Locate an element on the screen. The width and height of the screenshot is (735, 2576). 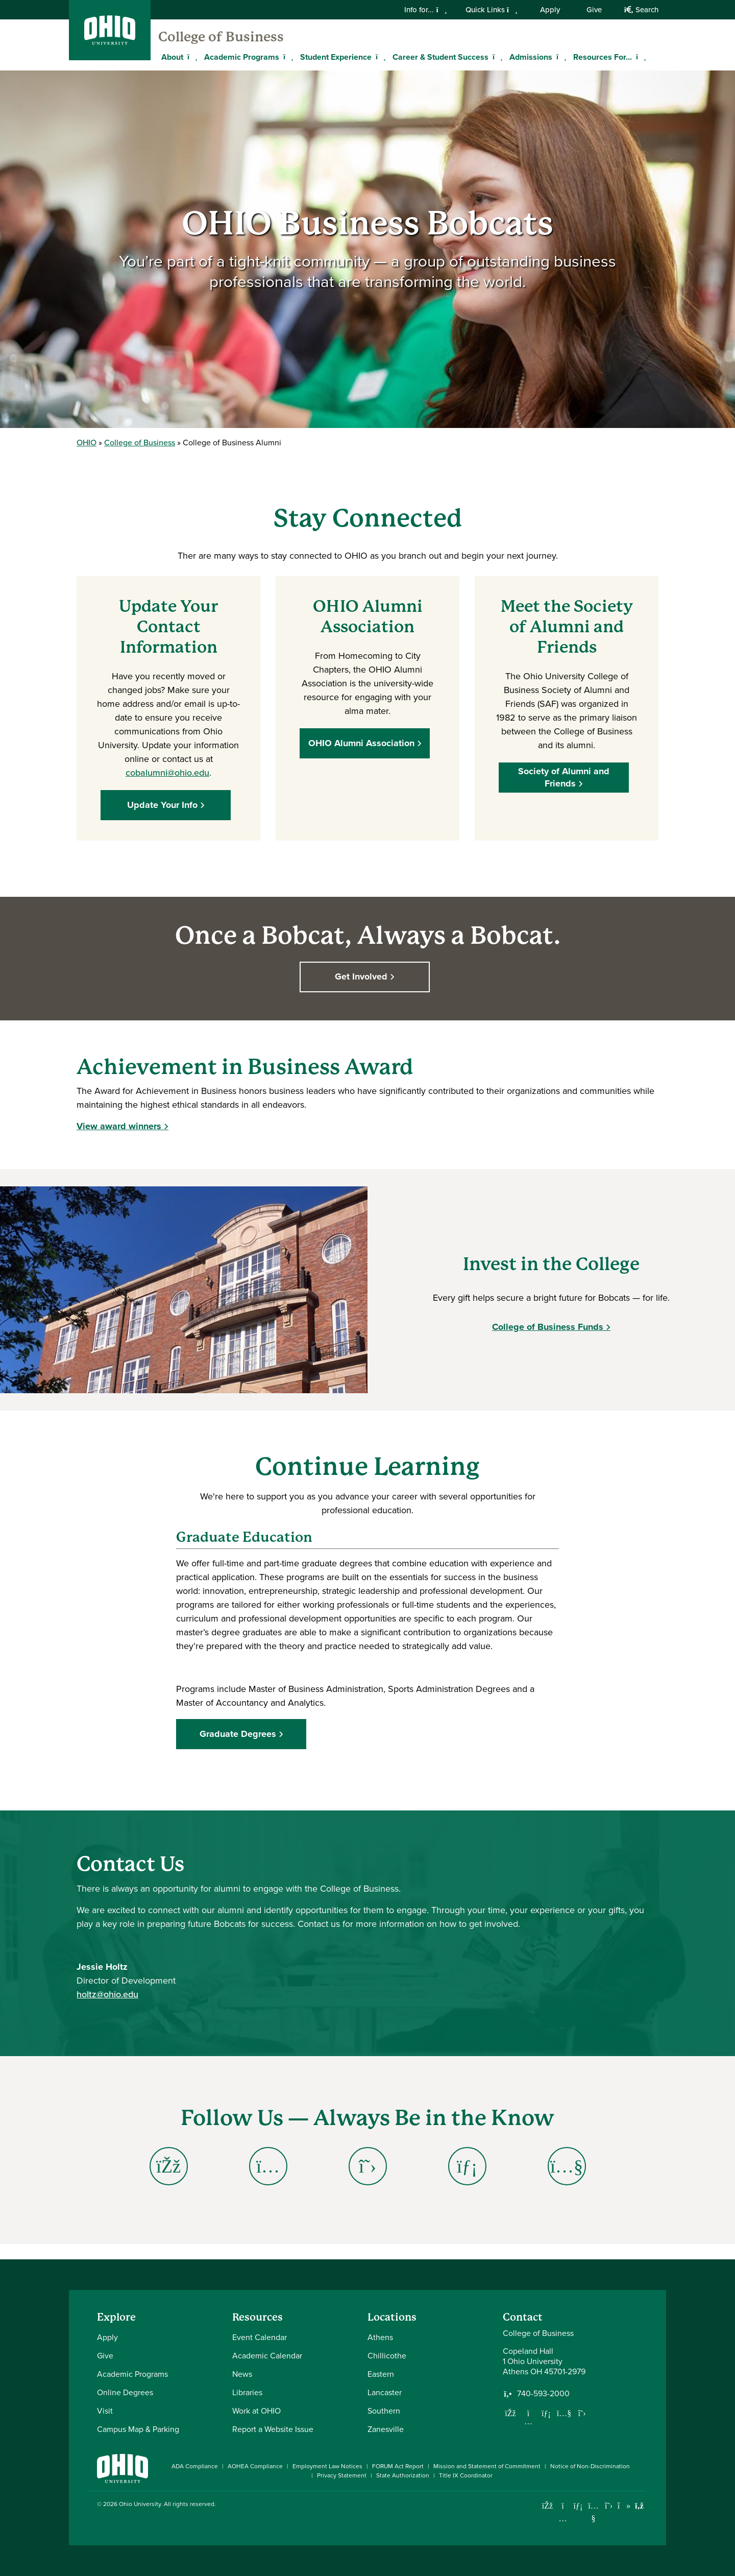
[Connect with Ohio University on Facebook] is located at coordinates (547, 2505).